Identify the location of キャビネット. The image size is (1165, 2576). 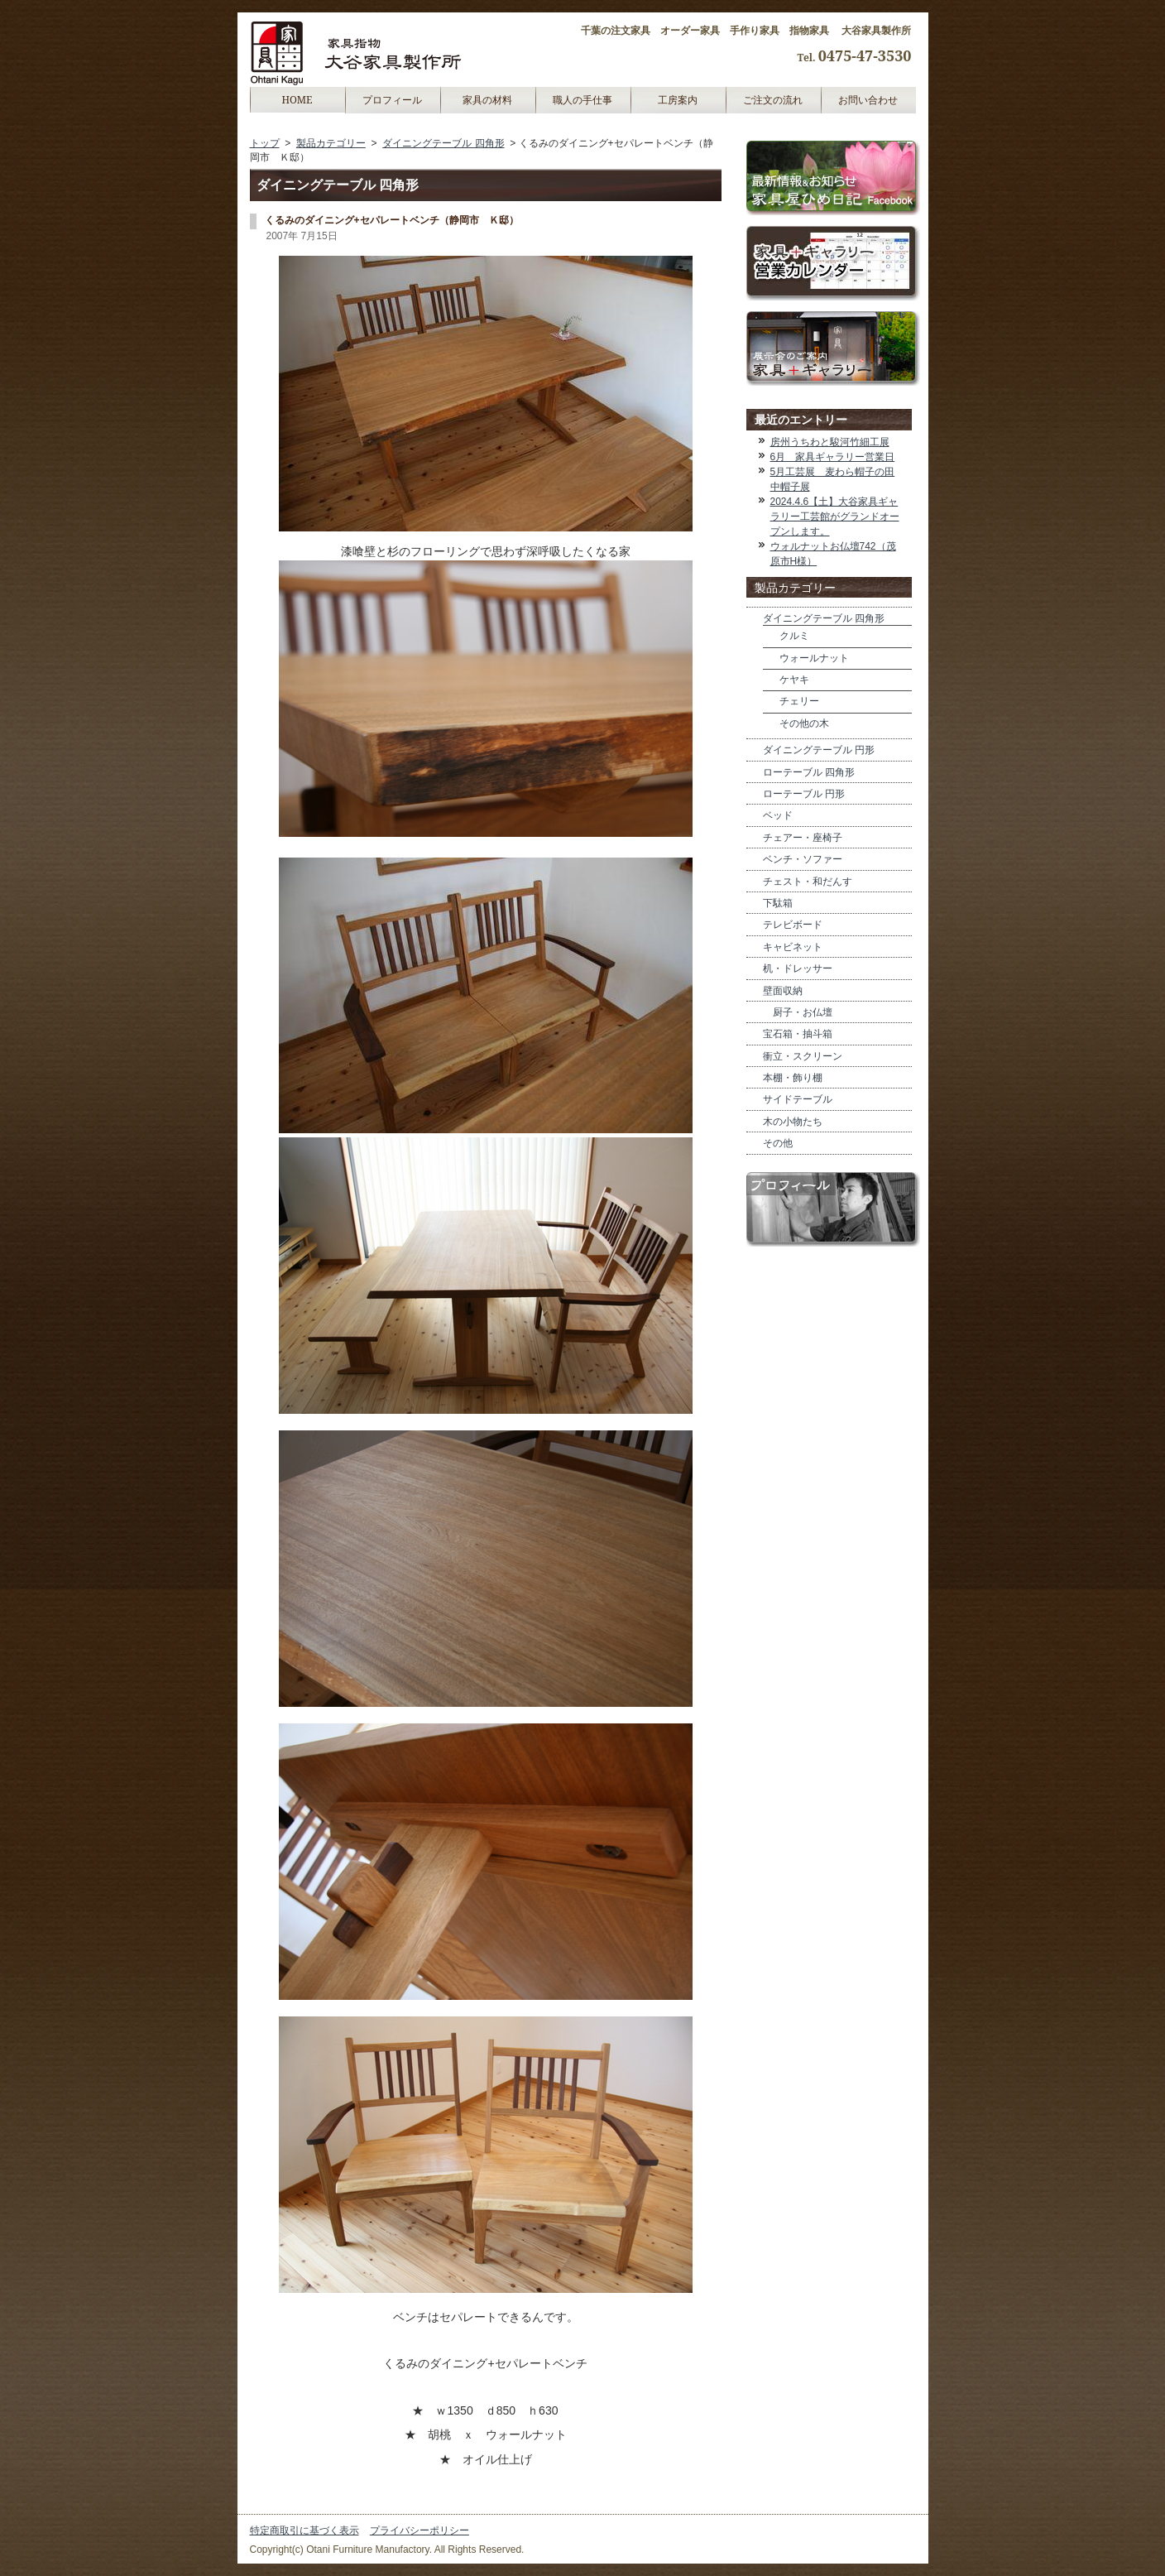
(792, 947).